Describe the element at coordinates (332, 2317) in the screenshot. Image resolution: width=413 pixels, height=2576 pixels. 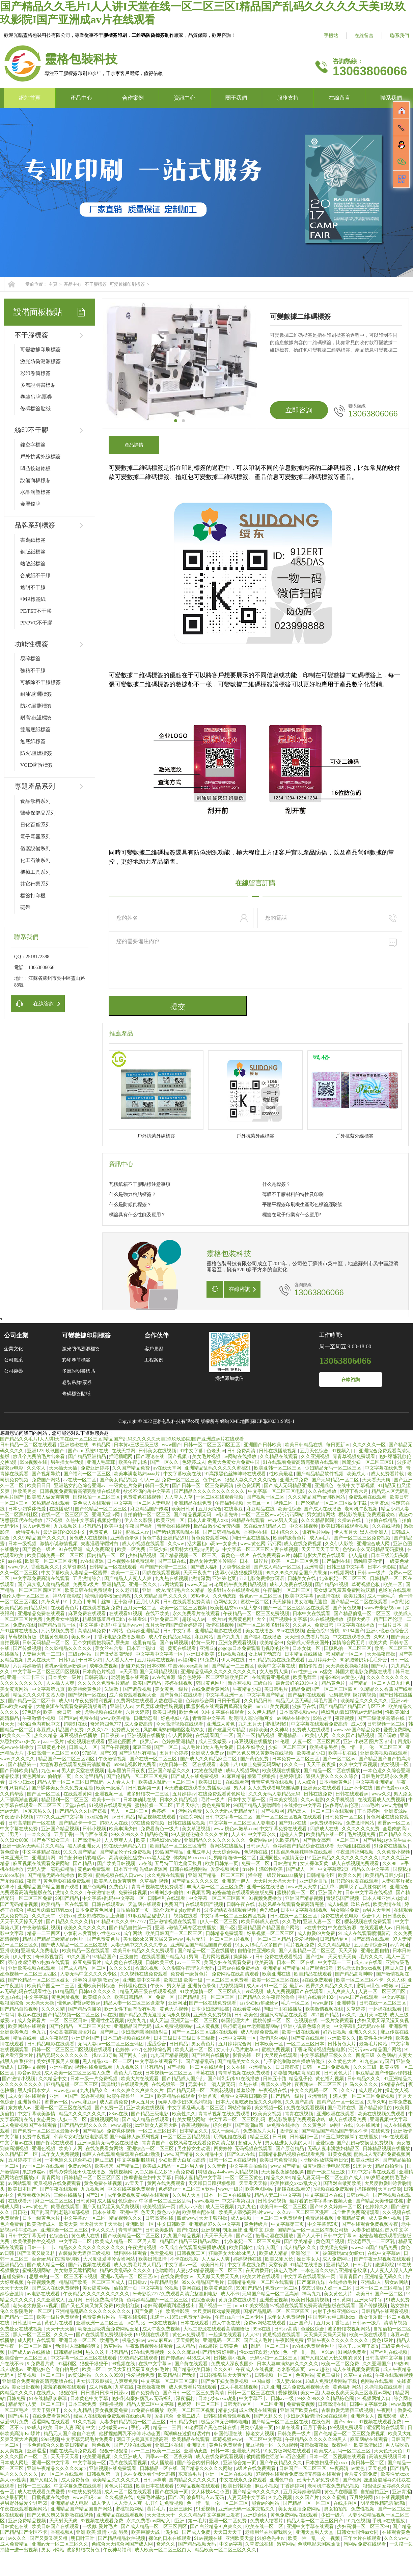
I see `中国老熟女重囗味hdxx` at that location.